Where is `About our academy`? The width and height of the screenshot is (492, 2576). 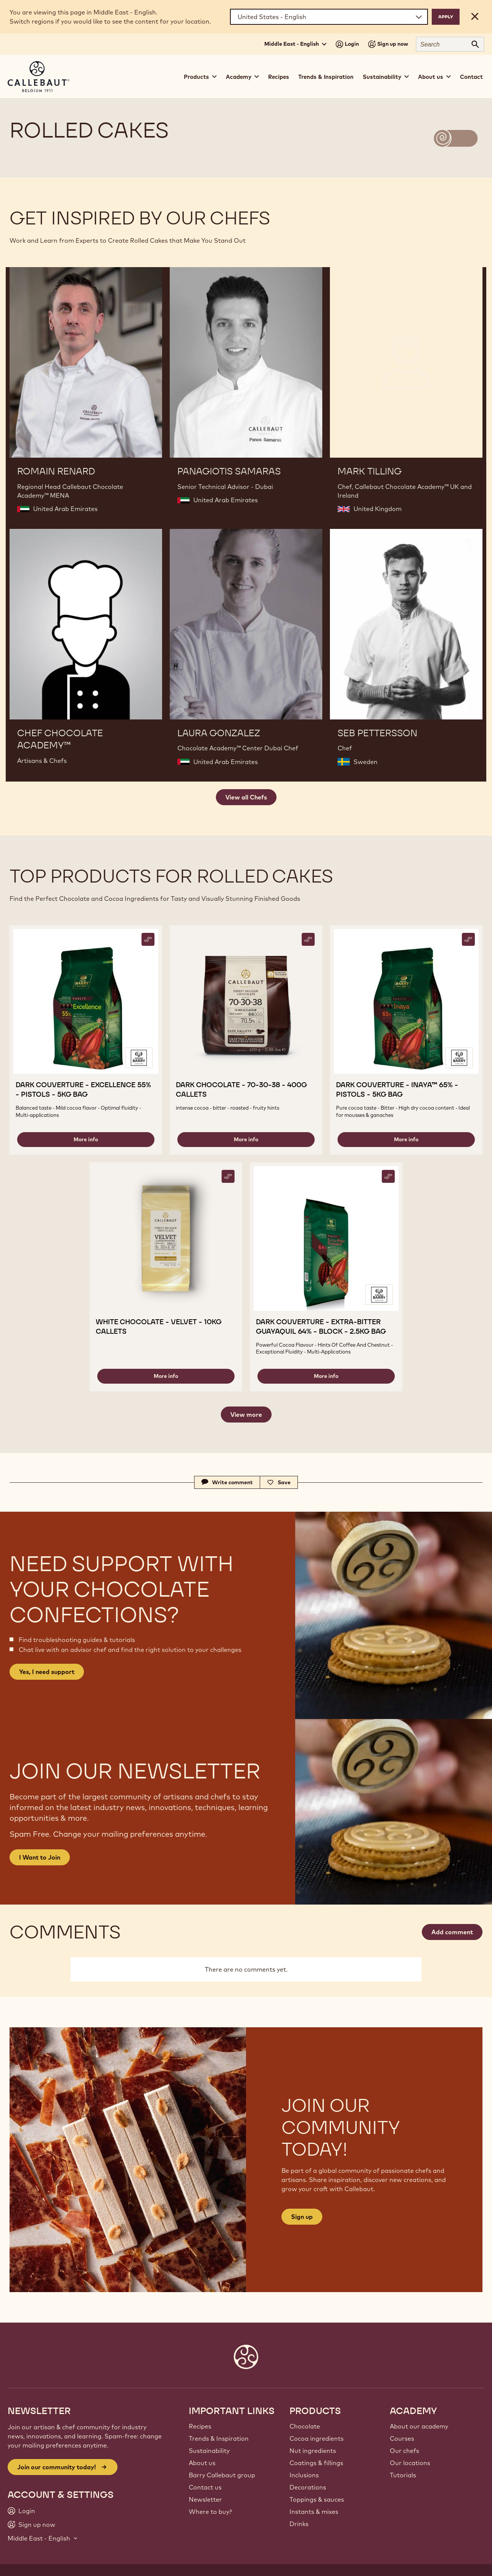
About our academy is located at coordinates (419, 2426).